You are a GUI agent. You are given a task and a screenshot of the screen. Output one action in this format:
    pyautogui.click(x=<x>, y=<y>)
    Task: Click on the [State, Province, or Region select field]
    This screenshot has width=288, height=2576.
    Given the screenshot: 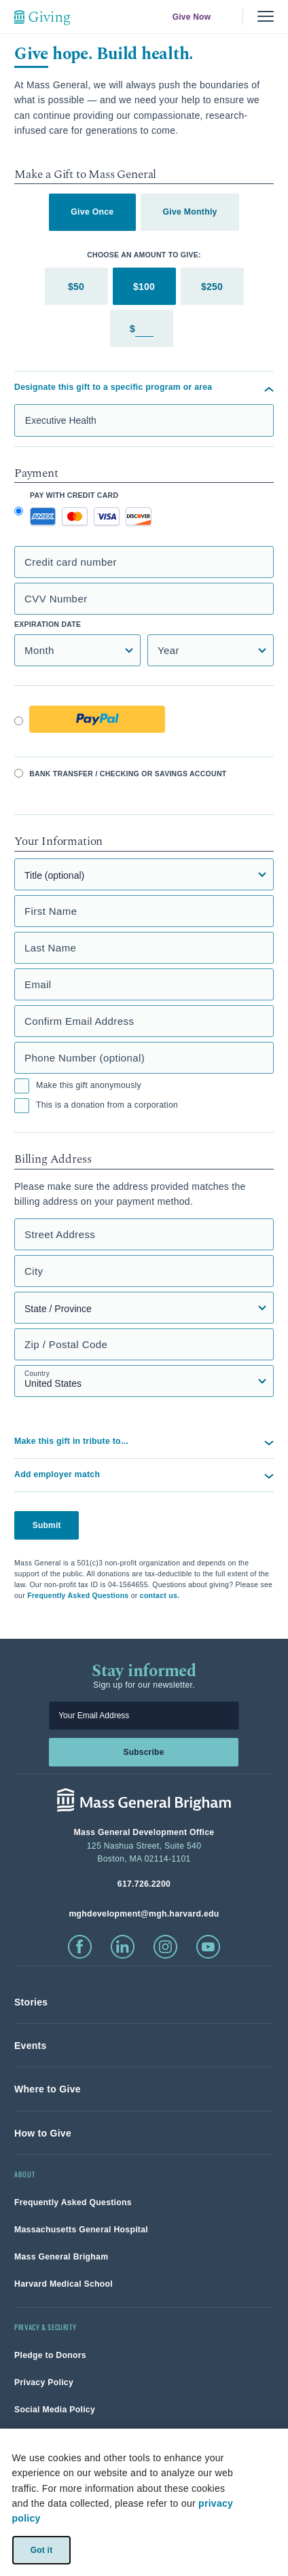 What is the action you would take?
    pyautogui.click(x=144, y=1308)
    